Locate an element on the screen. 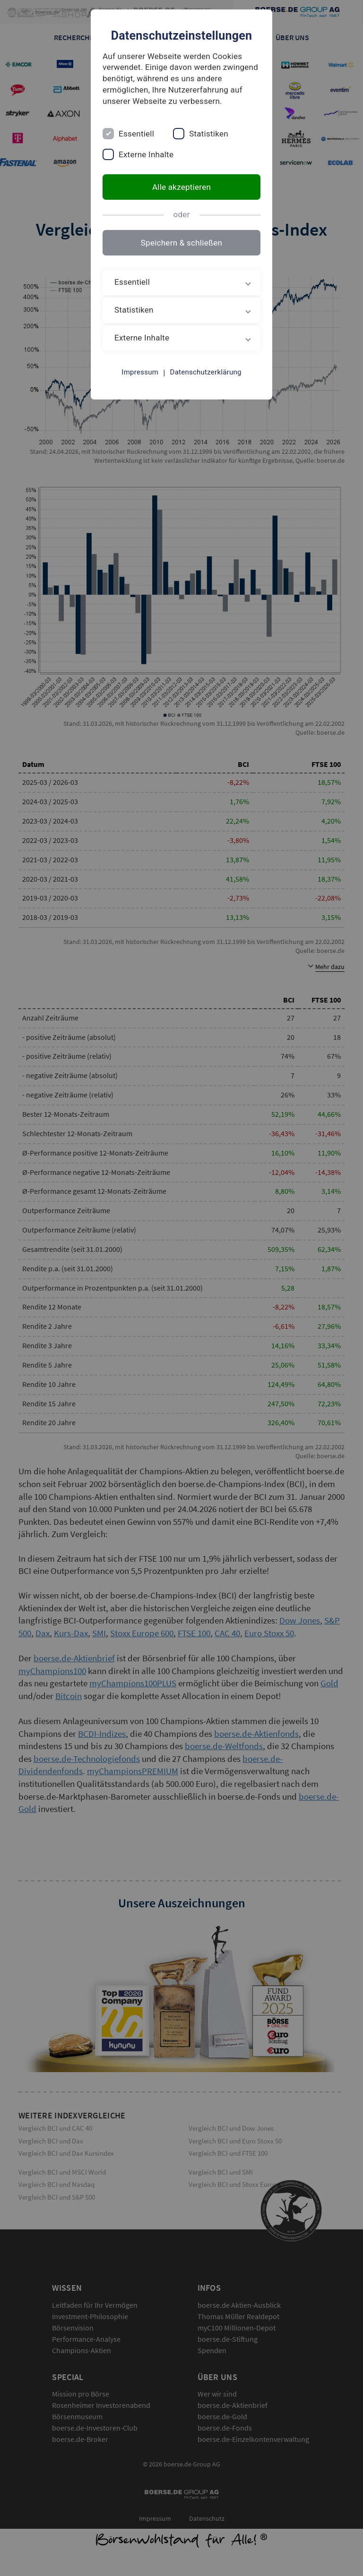 Image resolution: width=363 pixels, height=2576 pixels. Externe Inhalte is located at coordinates (146, 154).